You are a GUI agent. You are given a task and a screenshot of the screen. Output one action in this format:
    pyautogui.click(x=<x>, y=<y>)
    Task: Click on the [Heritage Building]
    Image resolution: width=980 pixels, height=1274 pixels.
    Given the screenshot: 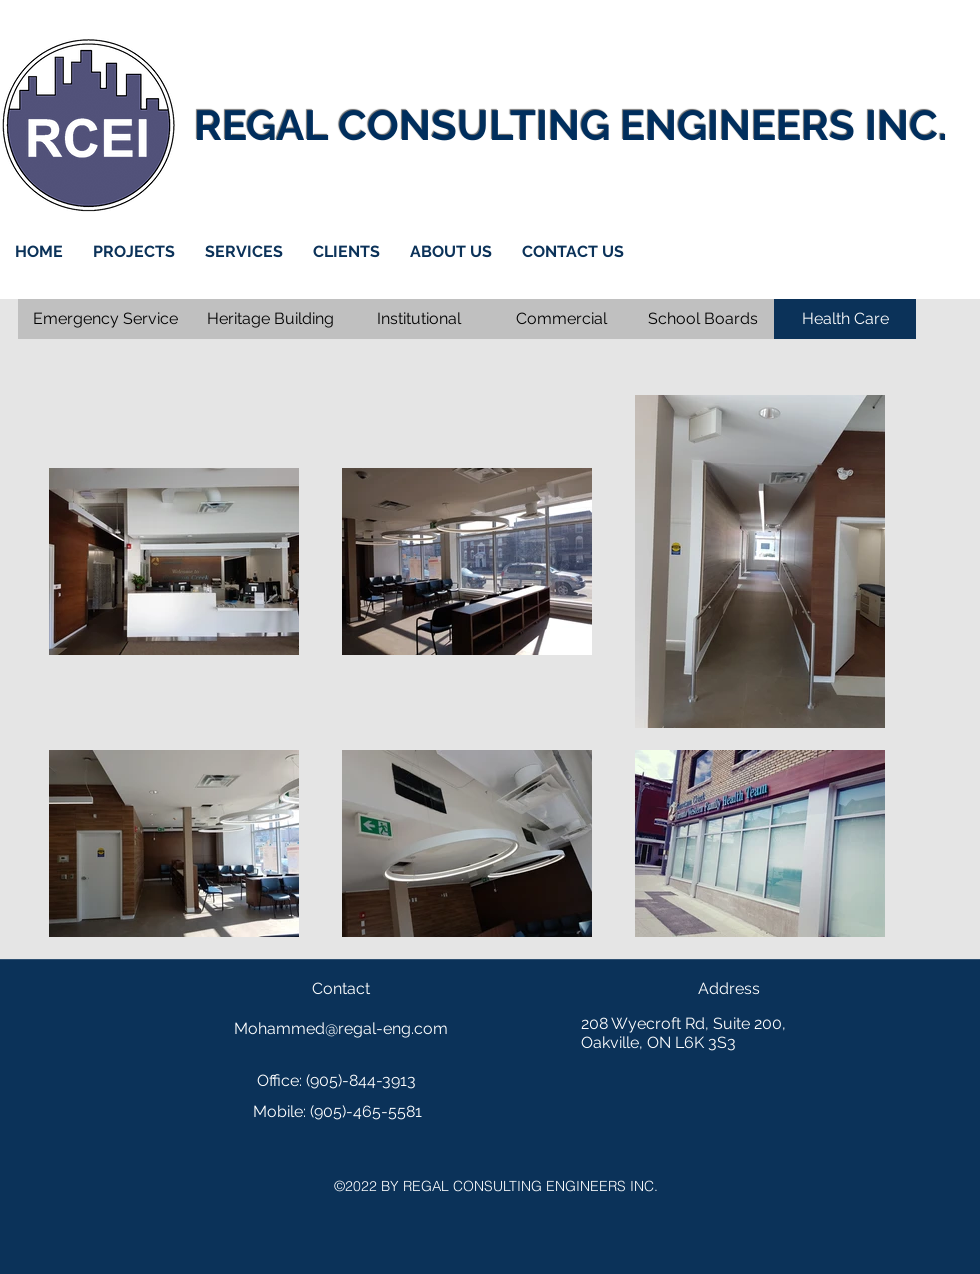 What is the action you would take?
    pyautogui.click(x=270, y=319)
    